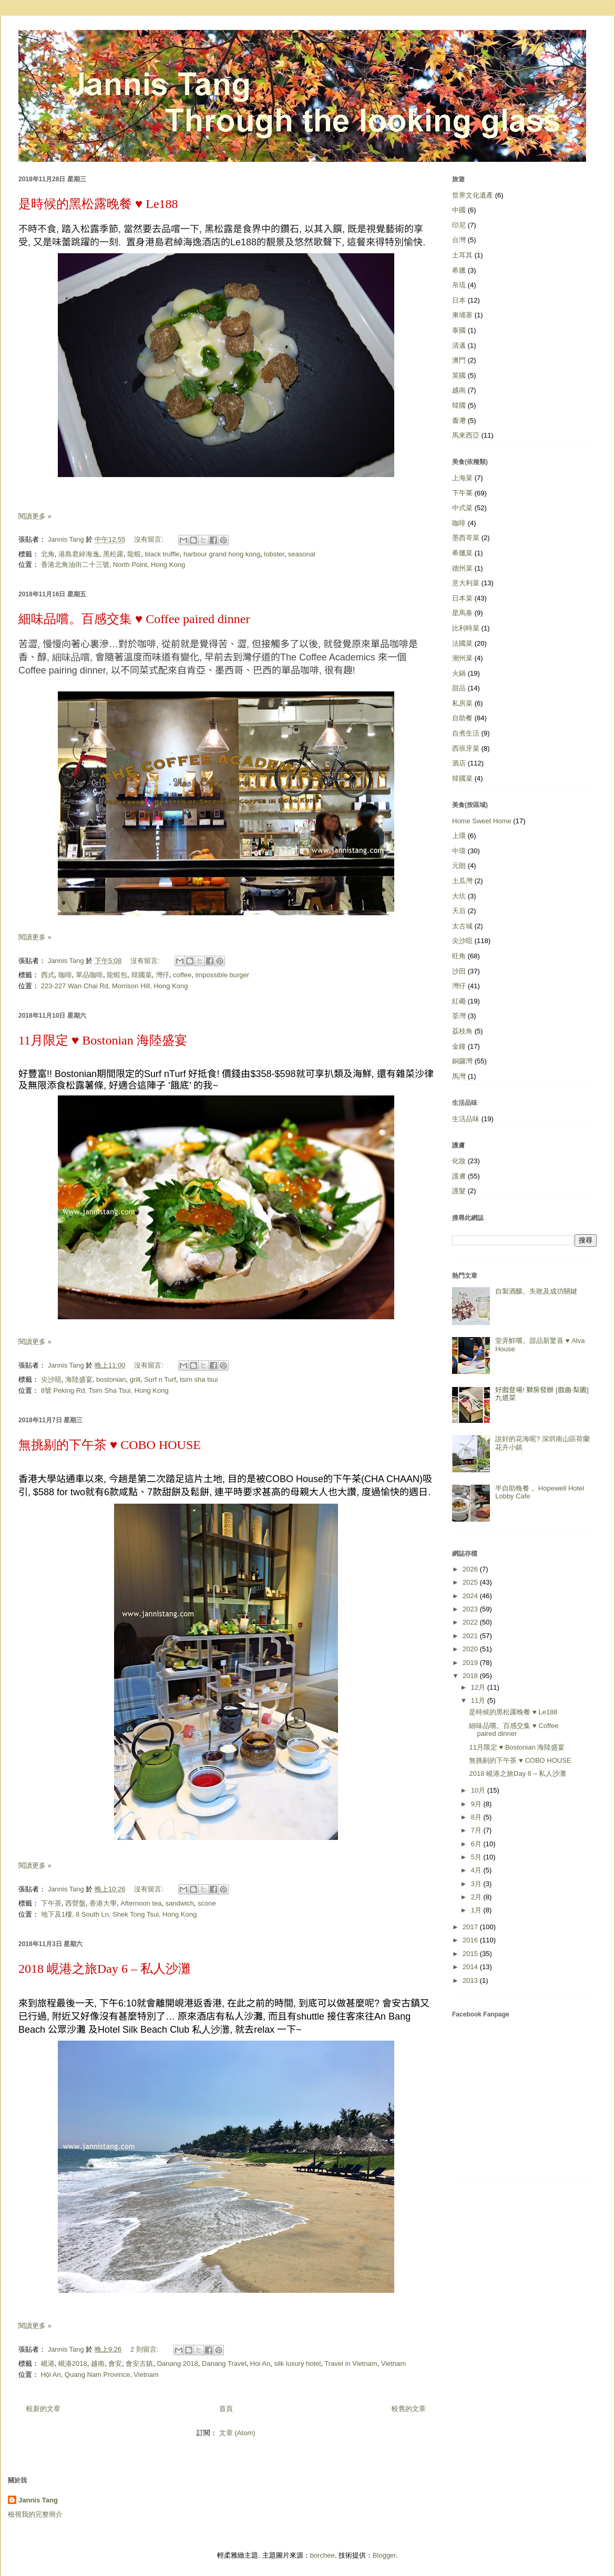 The height and width of the screenshot is (2576, 615). I want to click on silk luxury hotel, so click(297, 2363).